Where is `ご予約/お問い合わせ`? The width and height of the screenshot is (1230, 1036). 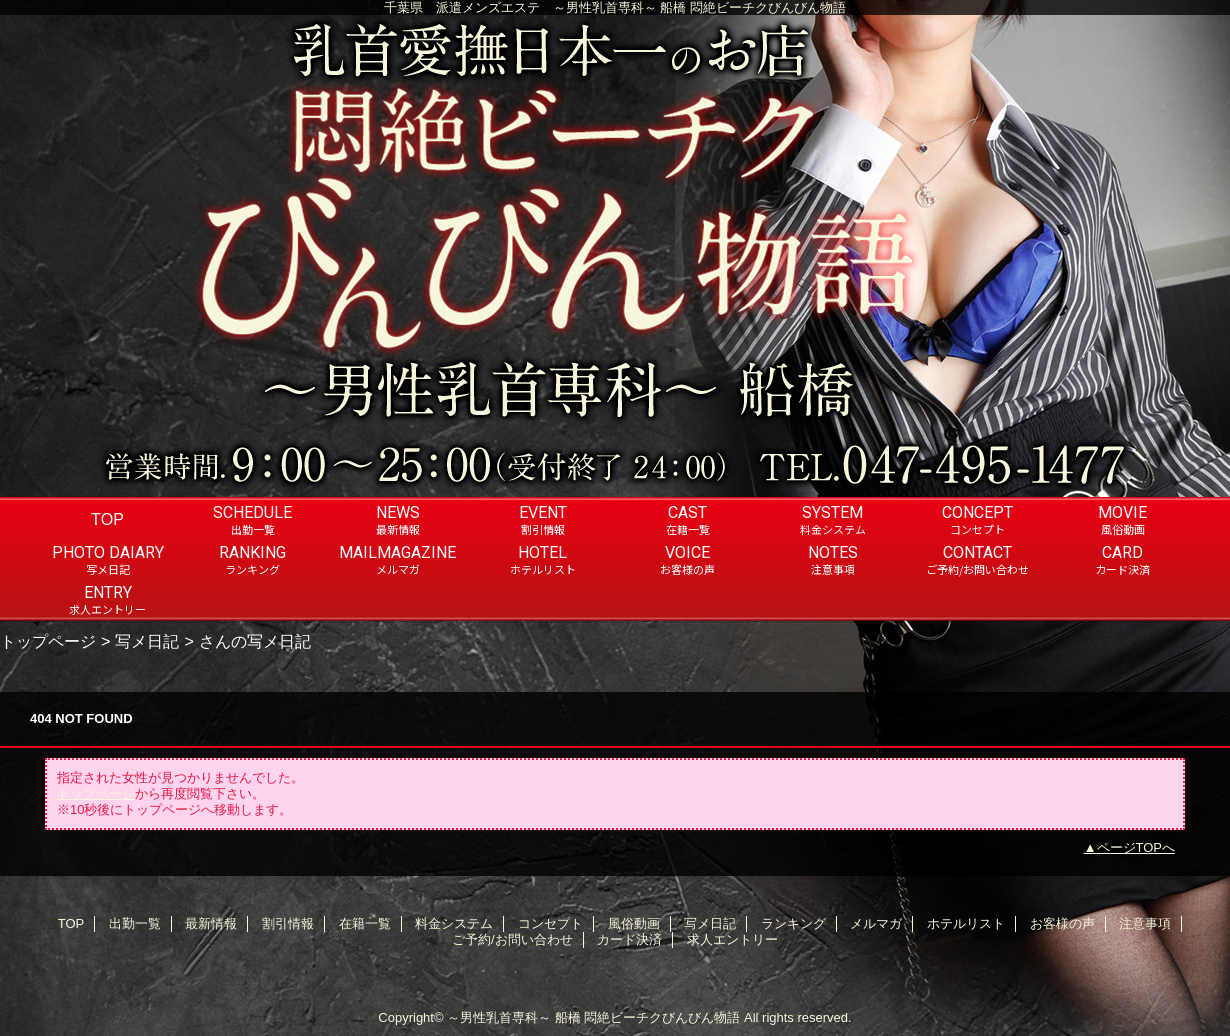 ご予約/お問い合わせ is located at coordinates (512, 939).